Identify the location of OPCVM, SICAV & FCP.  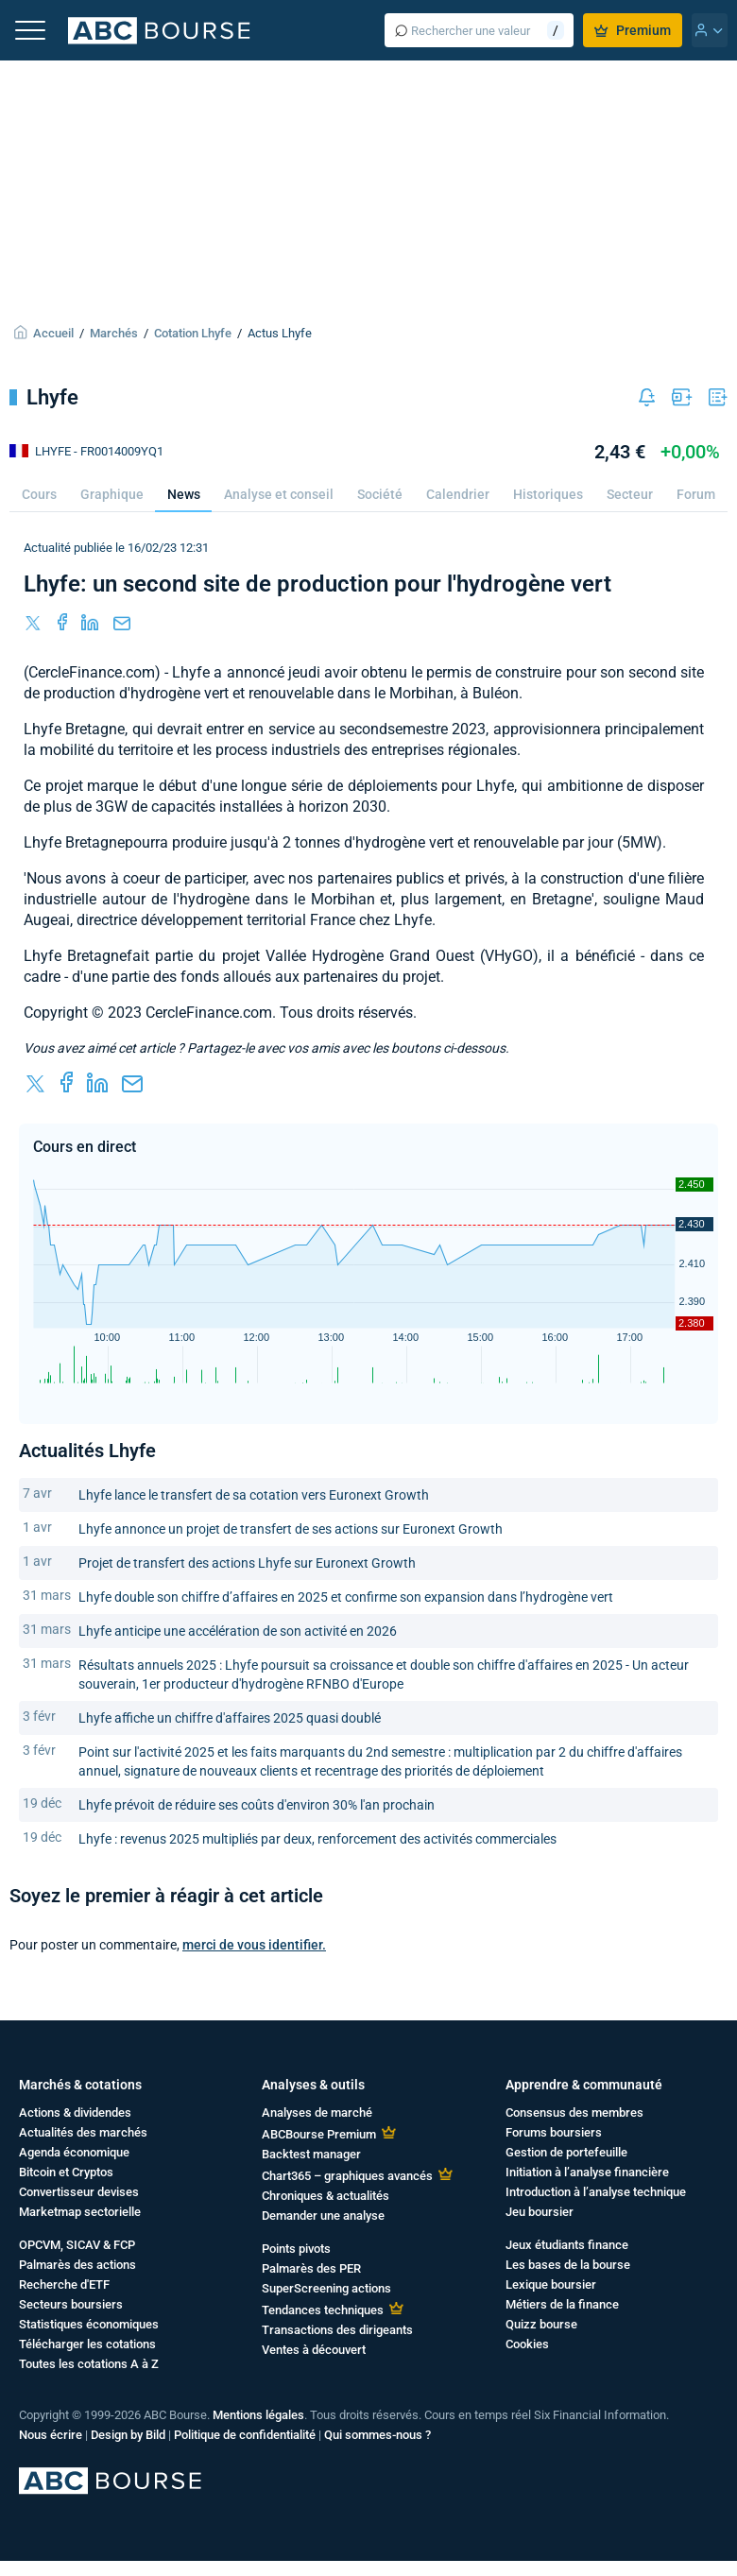
(77, 2245).